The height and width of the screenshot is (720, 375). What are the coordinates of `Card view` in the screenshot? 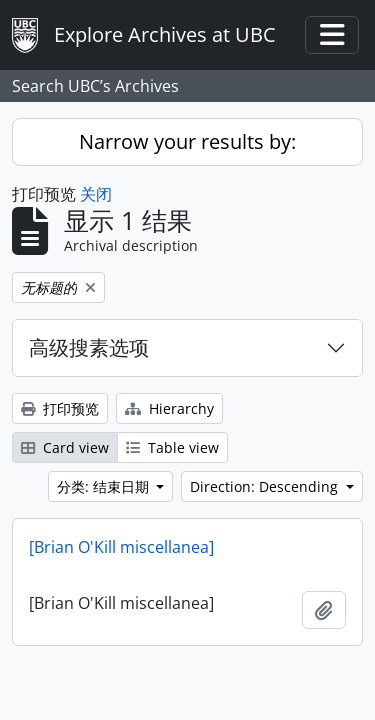 It's located at (65, 447).